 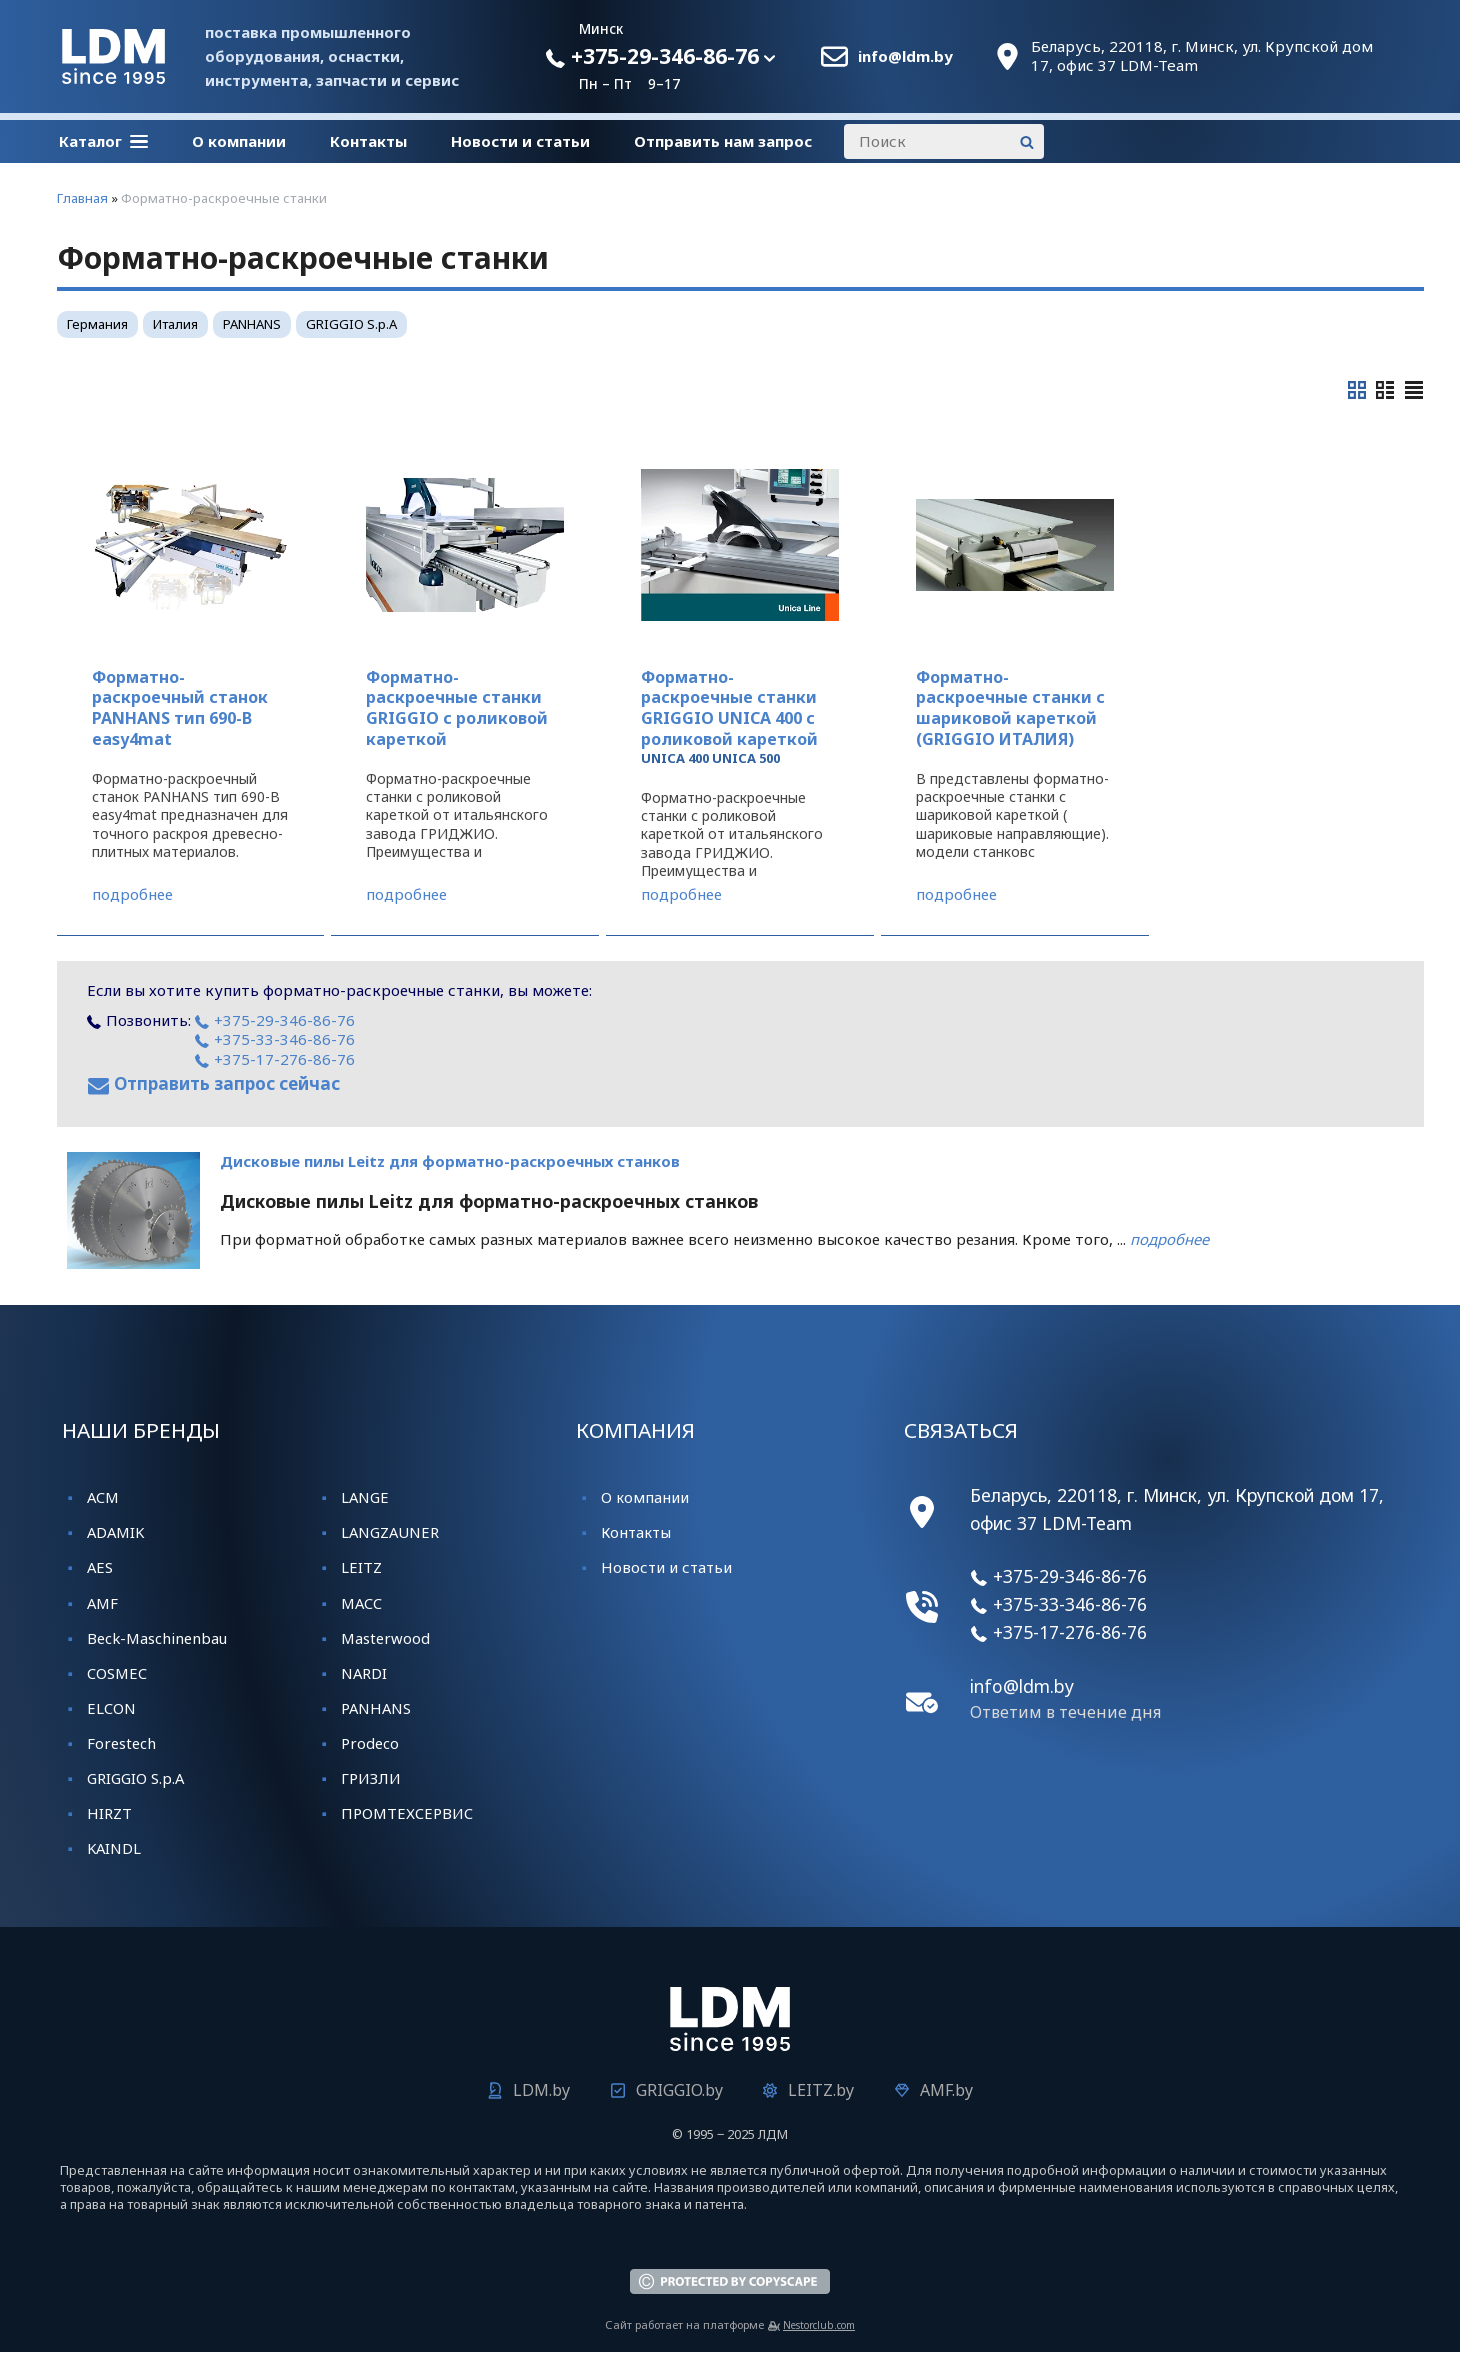 I want to click on Nestorclub.com, so click(x=819, y=2325).